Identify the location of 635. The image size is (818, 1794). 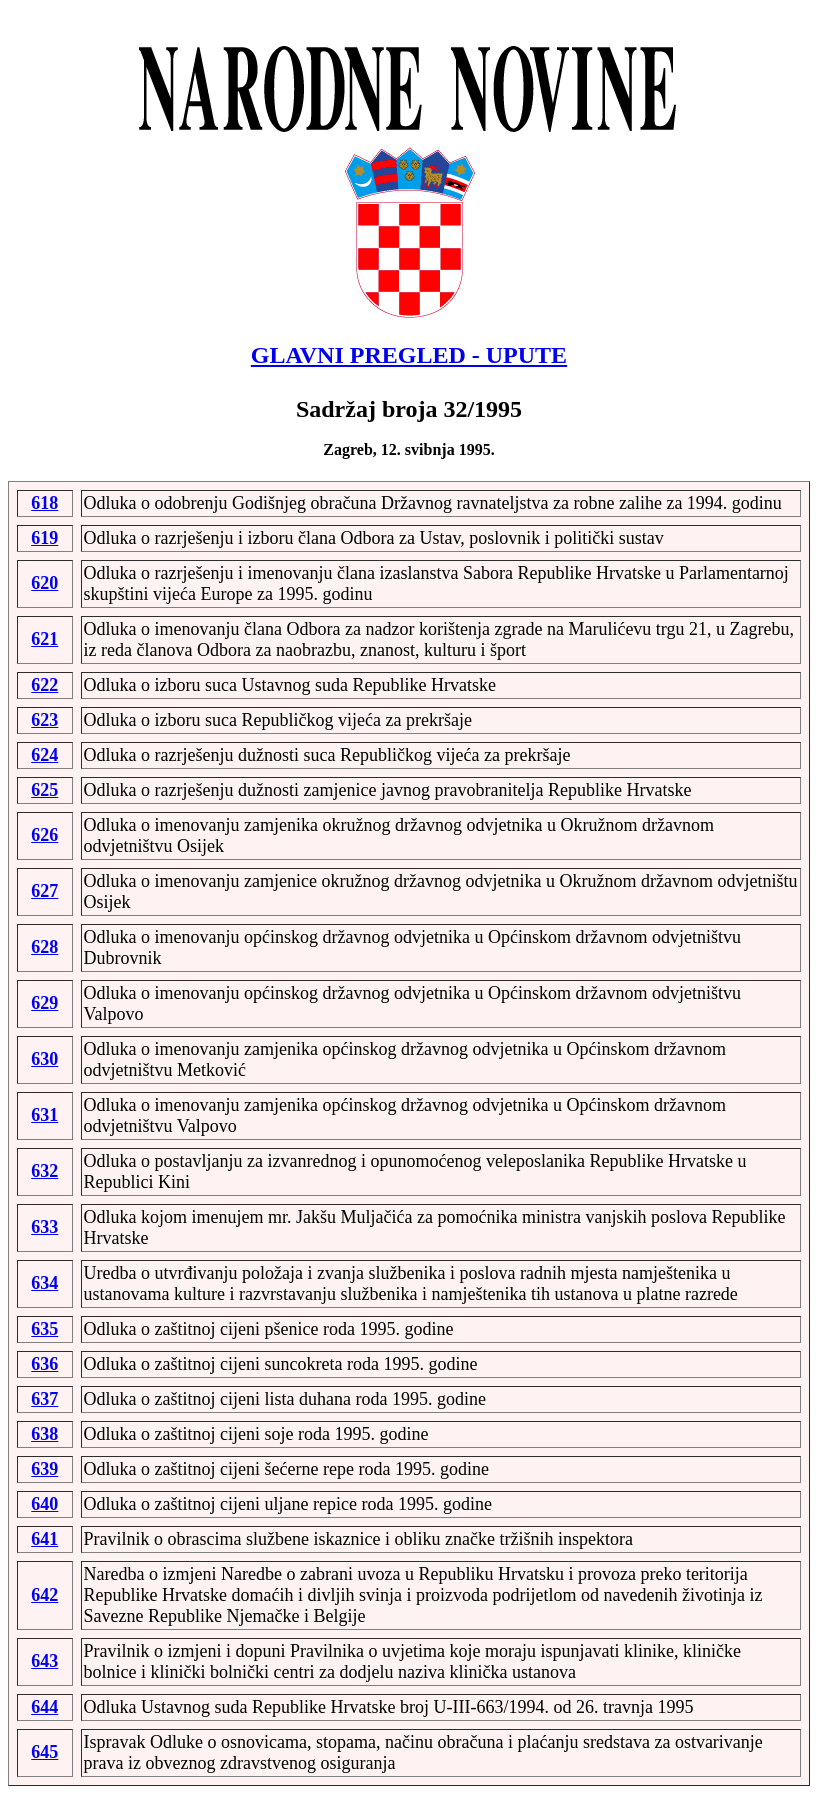
(44, 1329).